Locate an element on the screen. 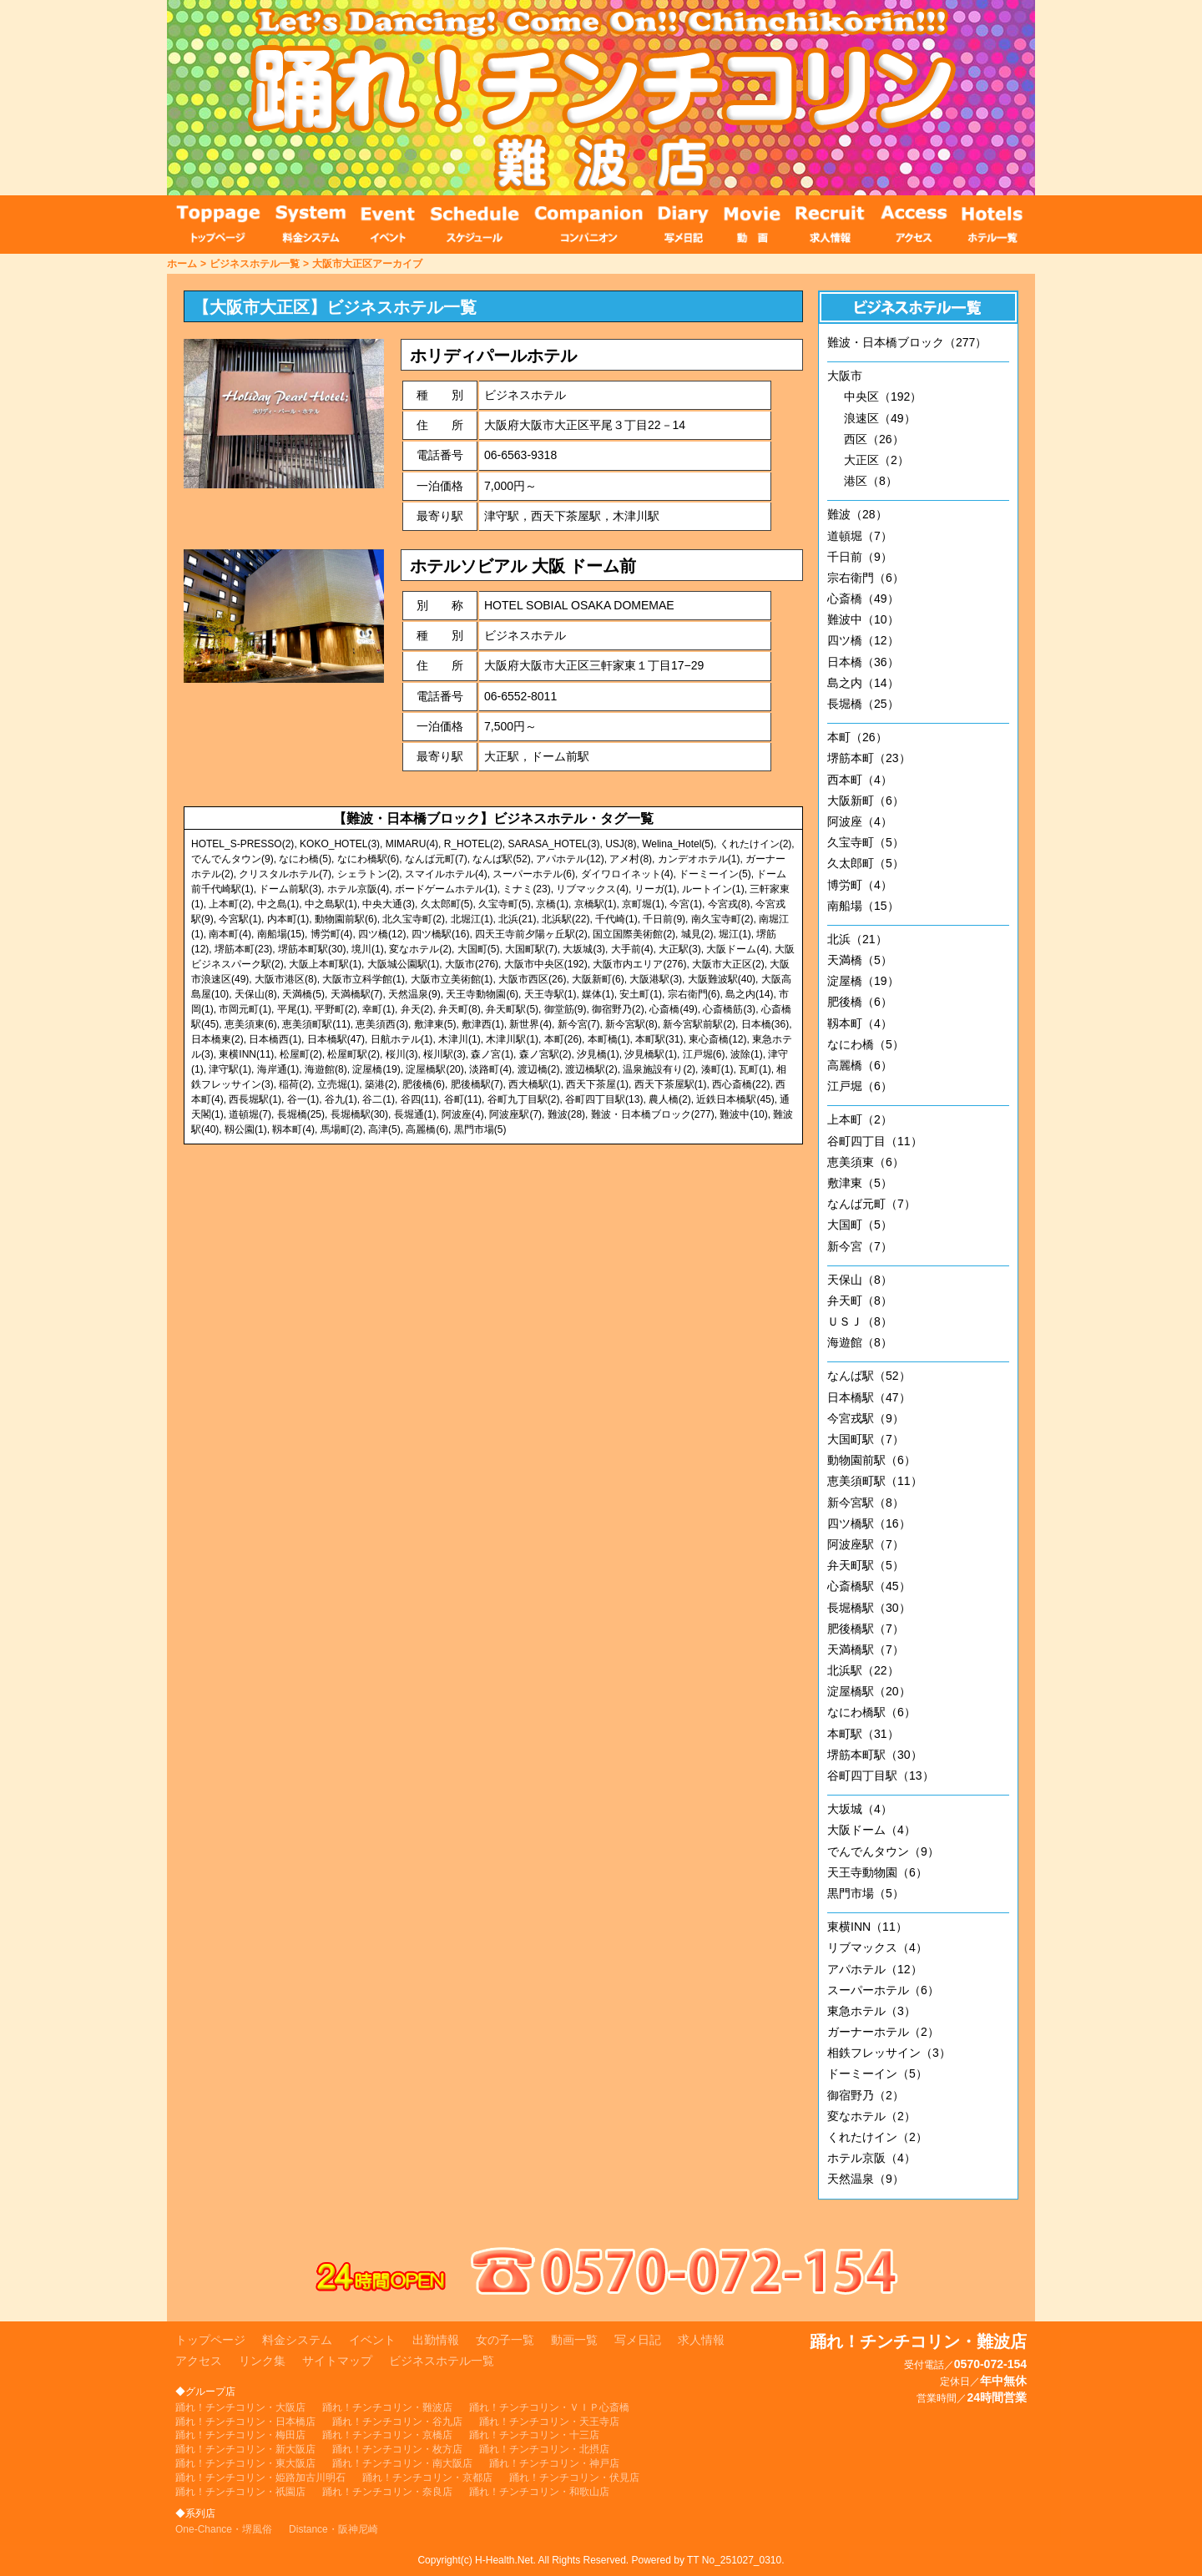  ホテル京阪（4） is located at coordinates (871, 2157).